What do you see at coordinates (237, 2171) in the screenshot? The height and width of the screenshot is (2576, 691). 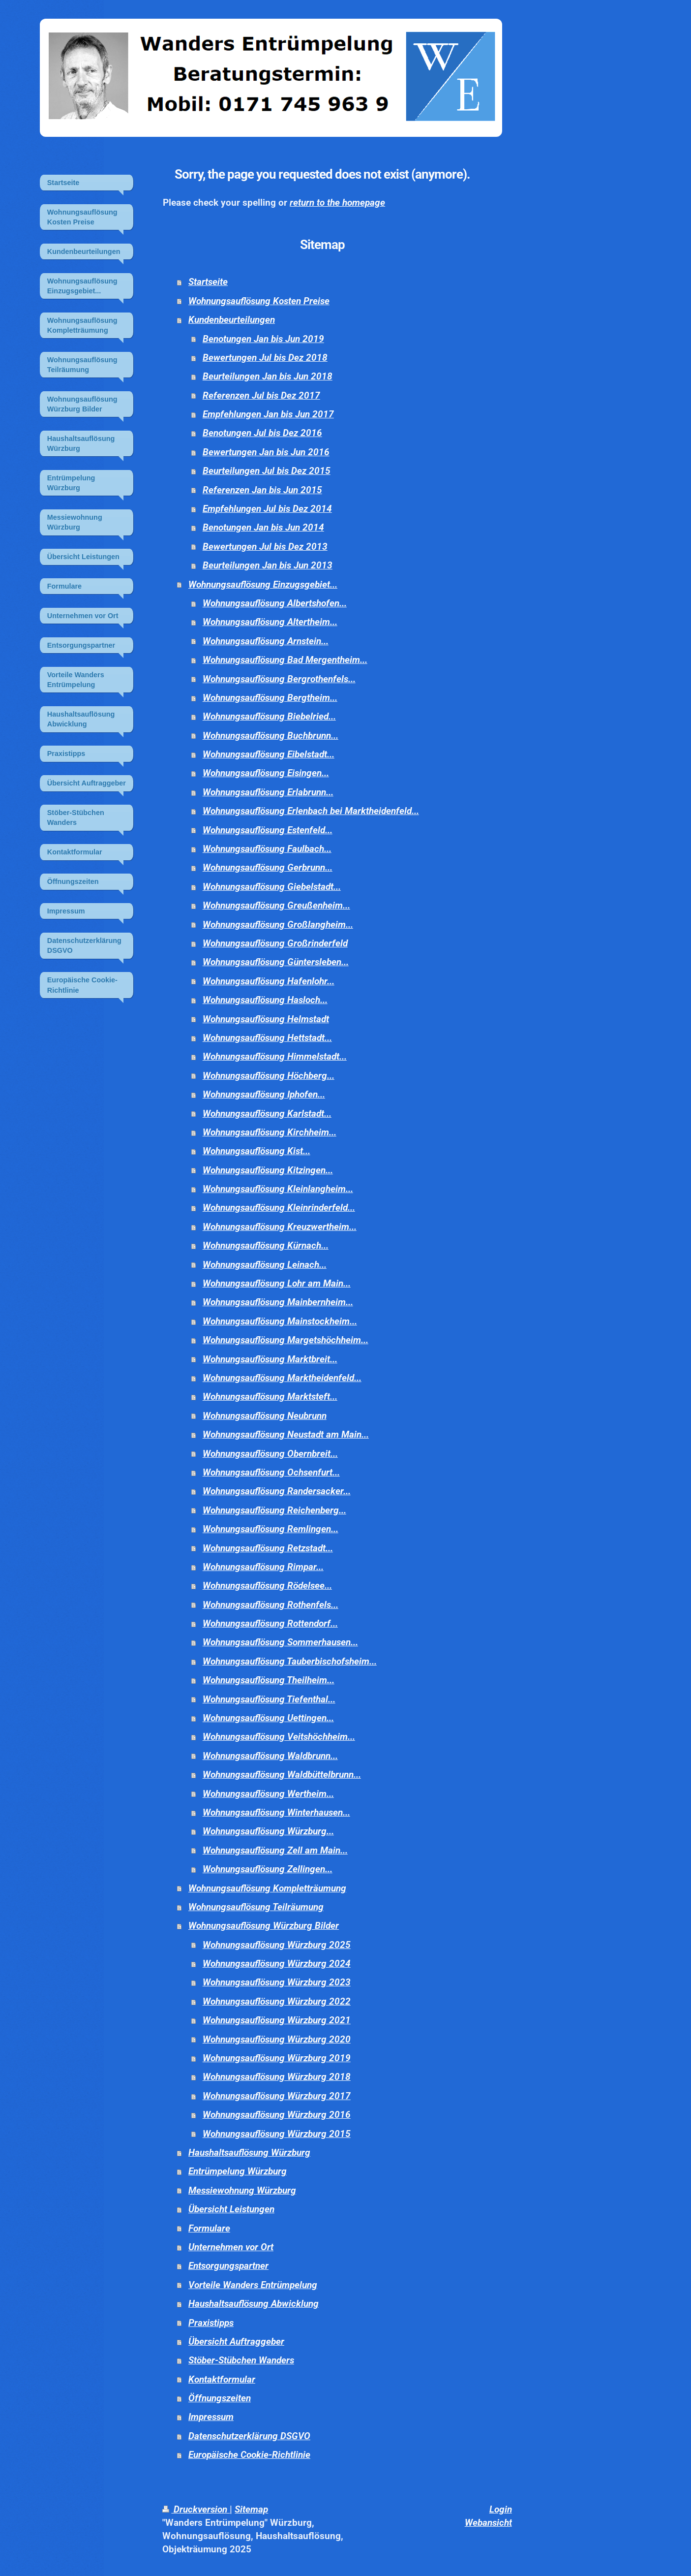 I see `Entrümpelung Würzburg` at bounding box center [237, 2171].